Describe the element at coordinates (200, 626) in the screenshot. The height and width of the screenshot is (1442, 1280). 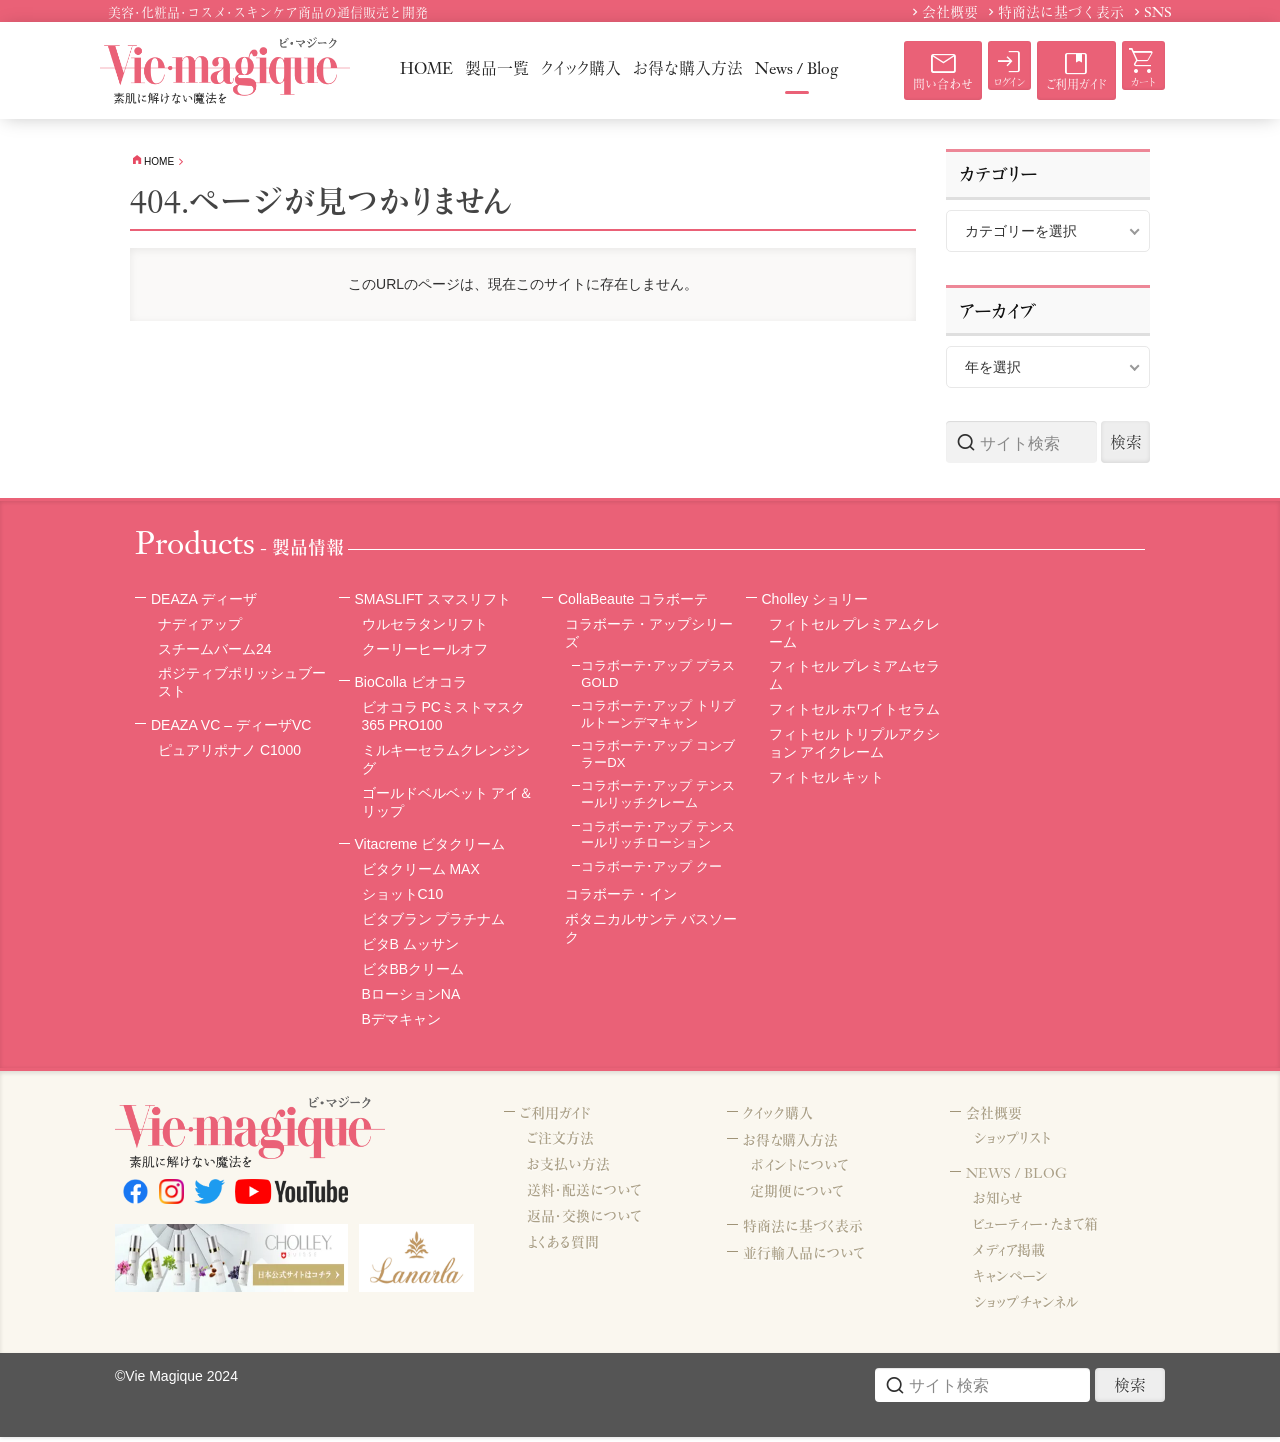
I see `ナディアップ` at that location.